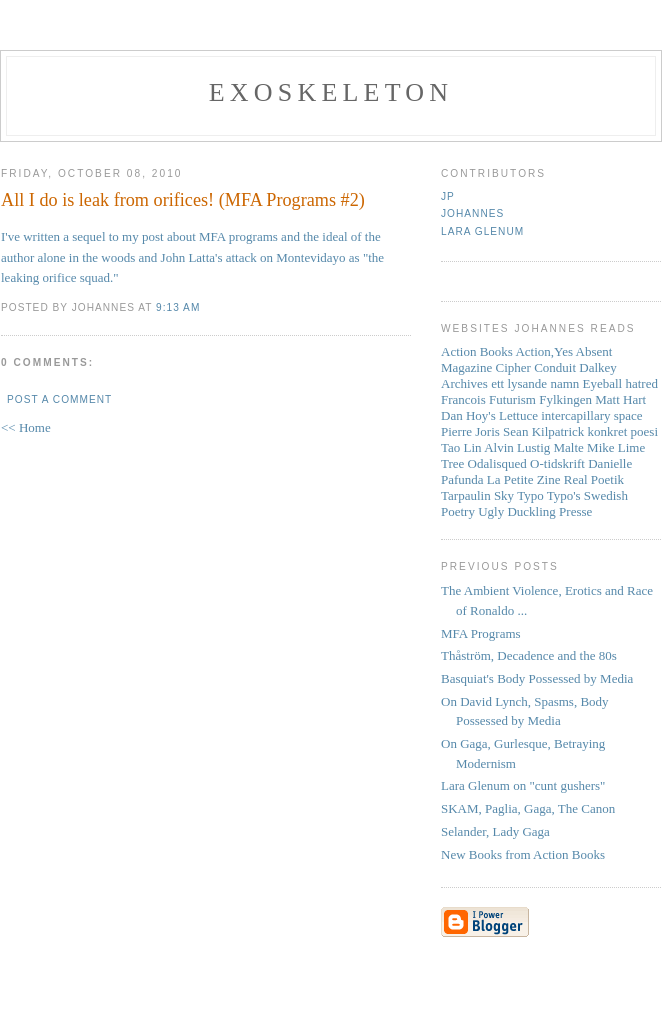 The image size is (662, 1028). What do you see at coordinates (594, 479) in the screenshot?
I see `Real Poetik` at bounding box center [594, 479].